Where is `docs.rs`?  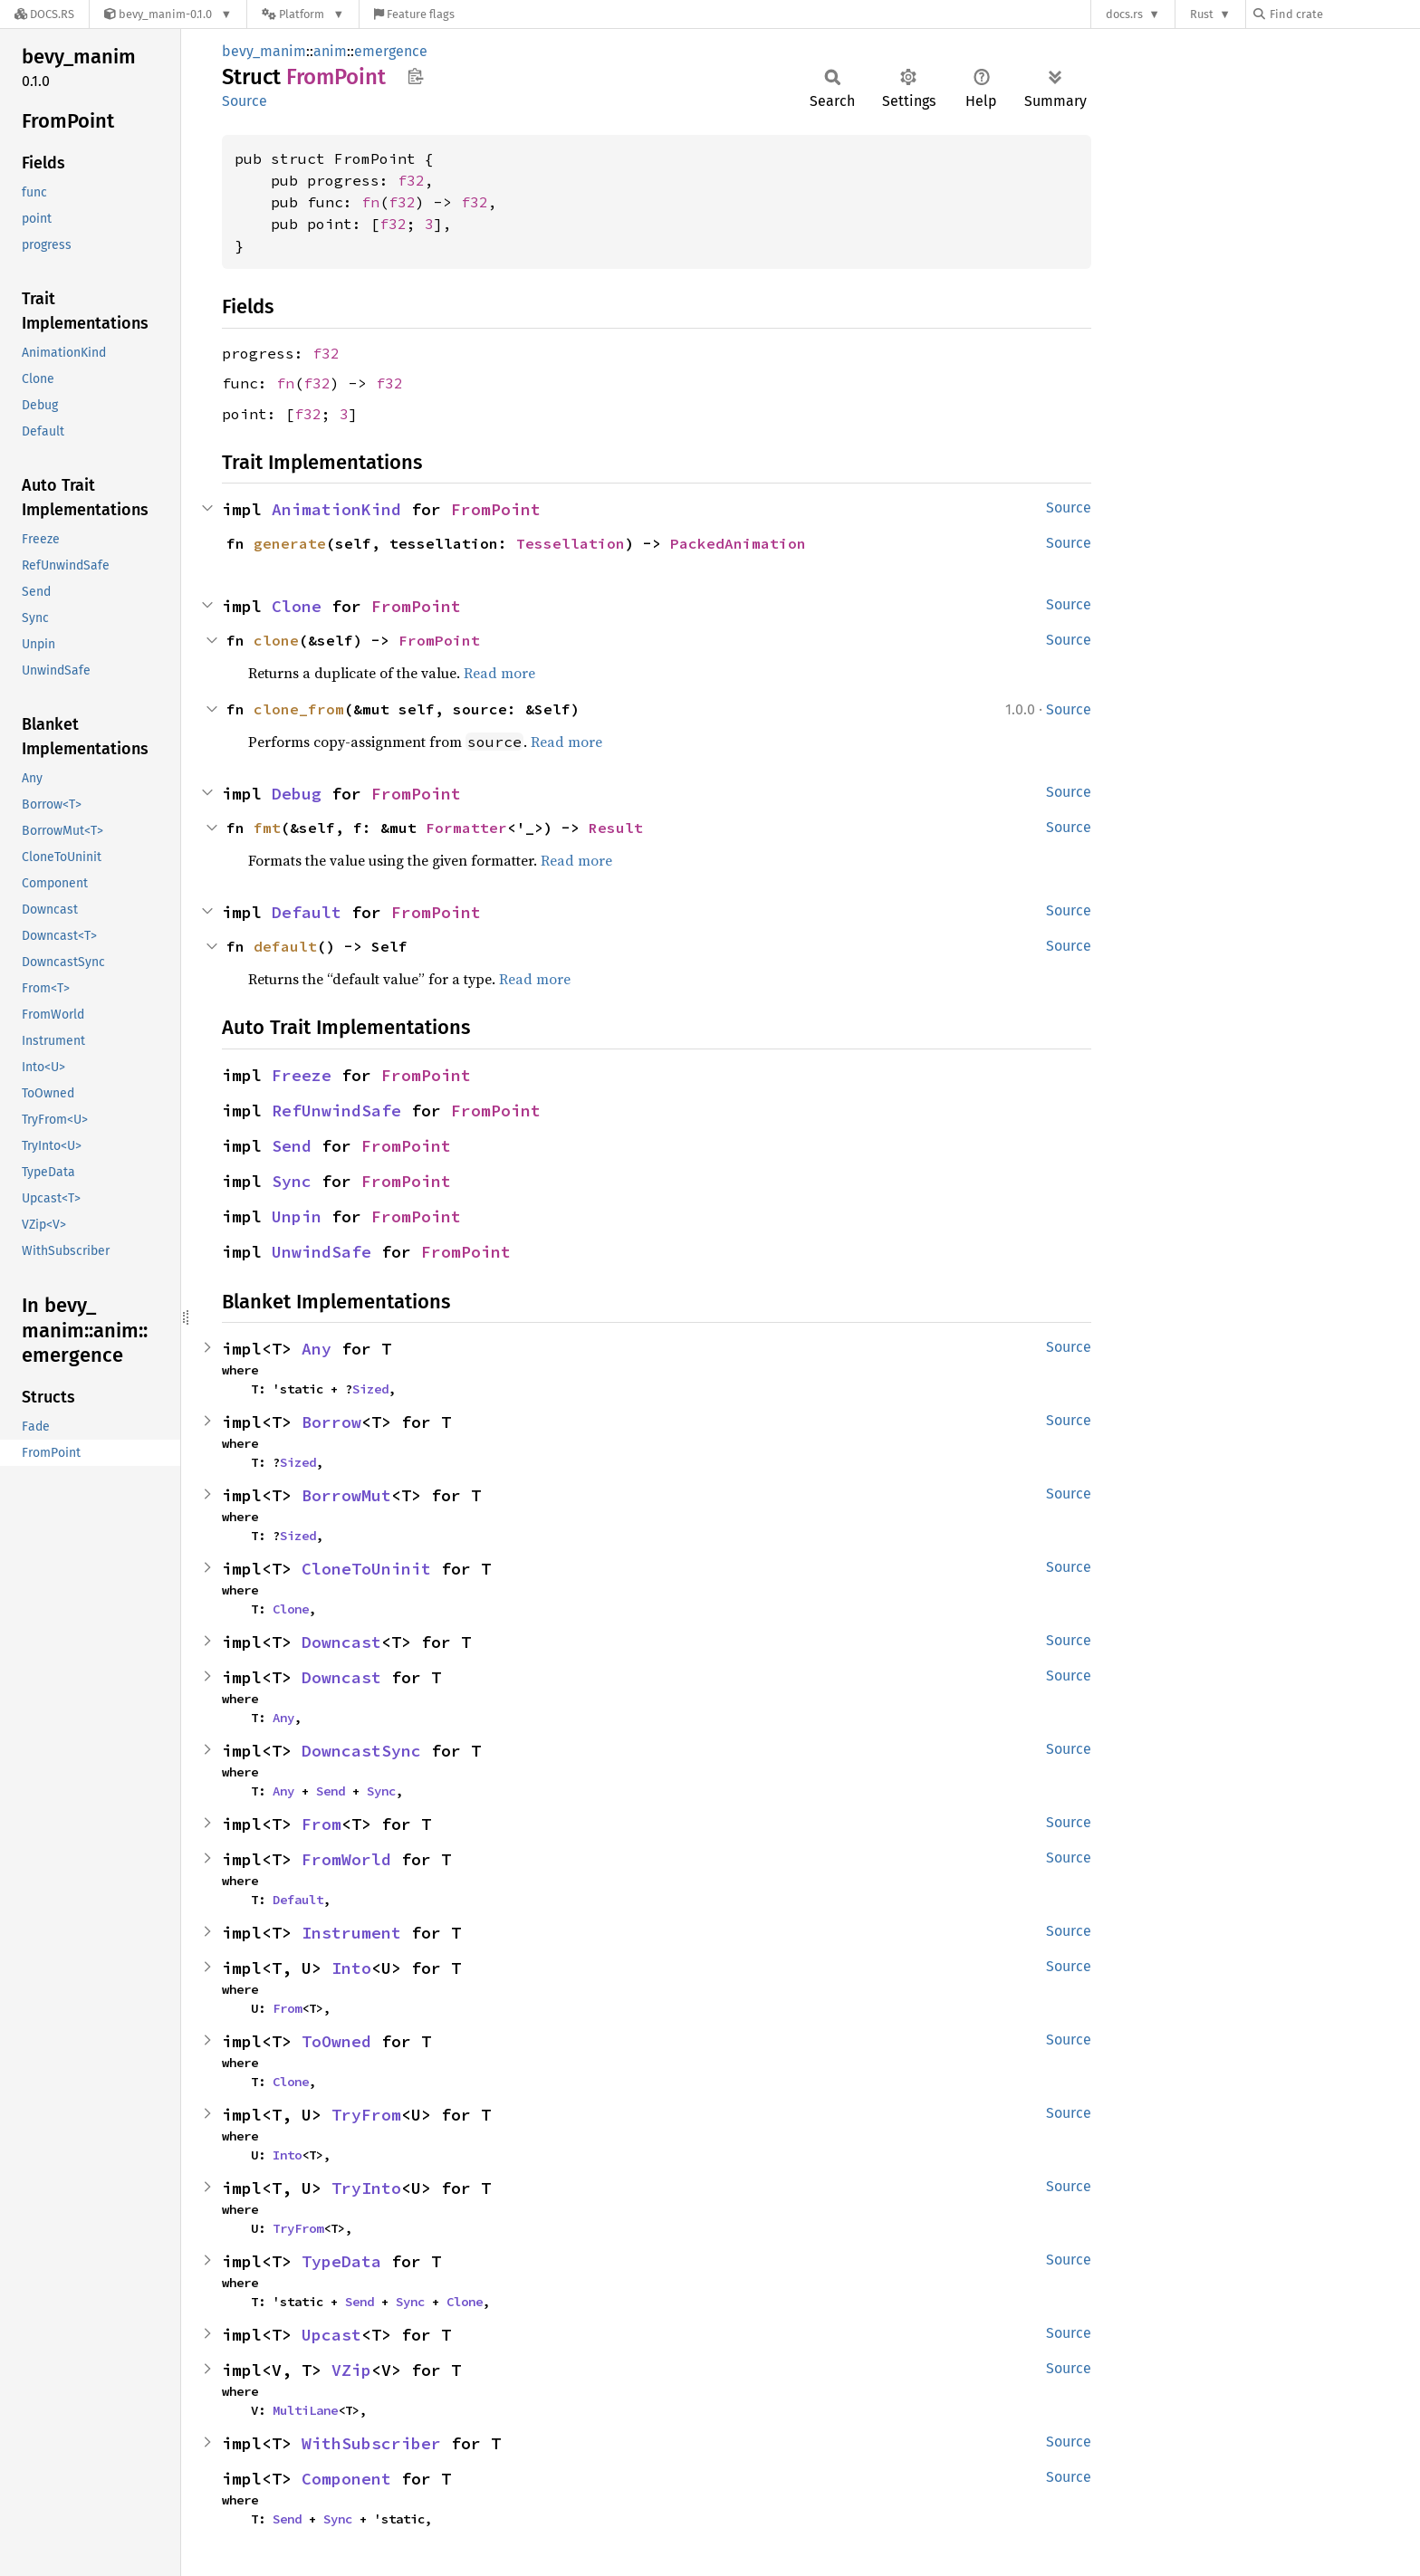
docs.rs is located at coordinates (1124, 14).